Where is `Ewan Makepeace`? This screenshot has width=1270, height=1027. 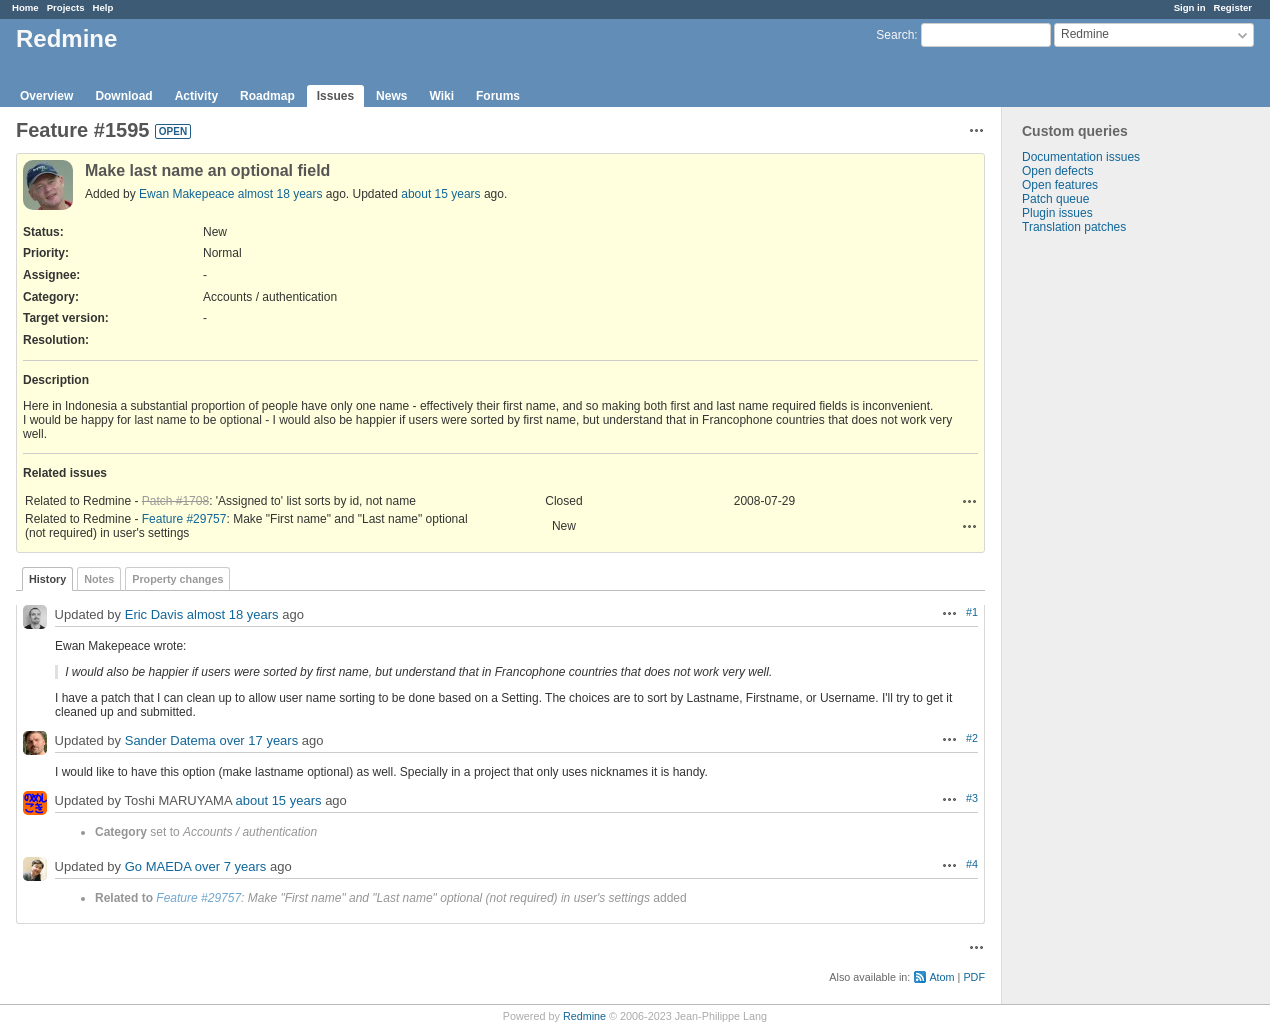
Ewan Makepeace is located at coordinates (186, 194).